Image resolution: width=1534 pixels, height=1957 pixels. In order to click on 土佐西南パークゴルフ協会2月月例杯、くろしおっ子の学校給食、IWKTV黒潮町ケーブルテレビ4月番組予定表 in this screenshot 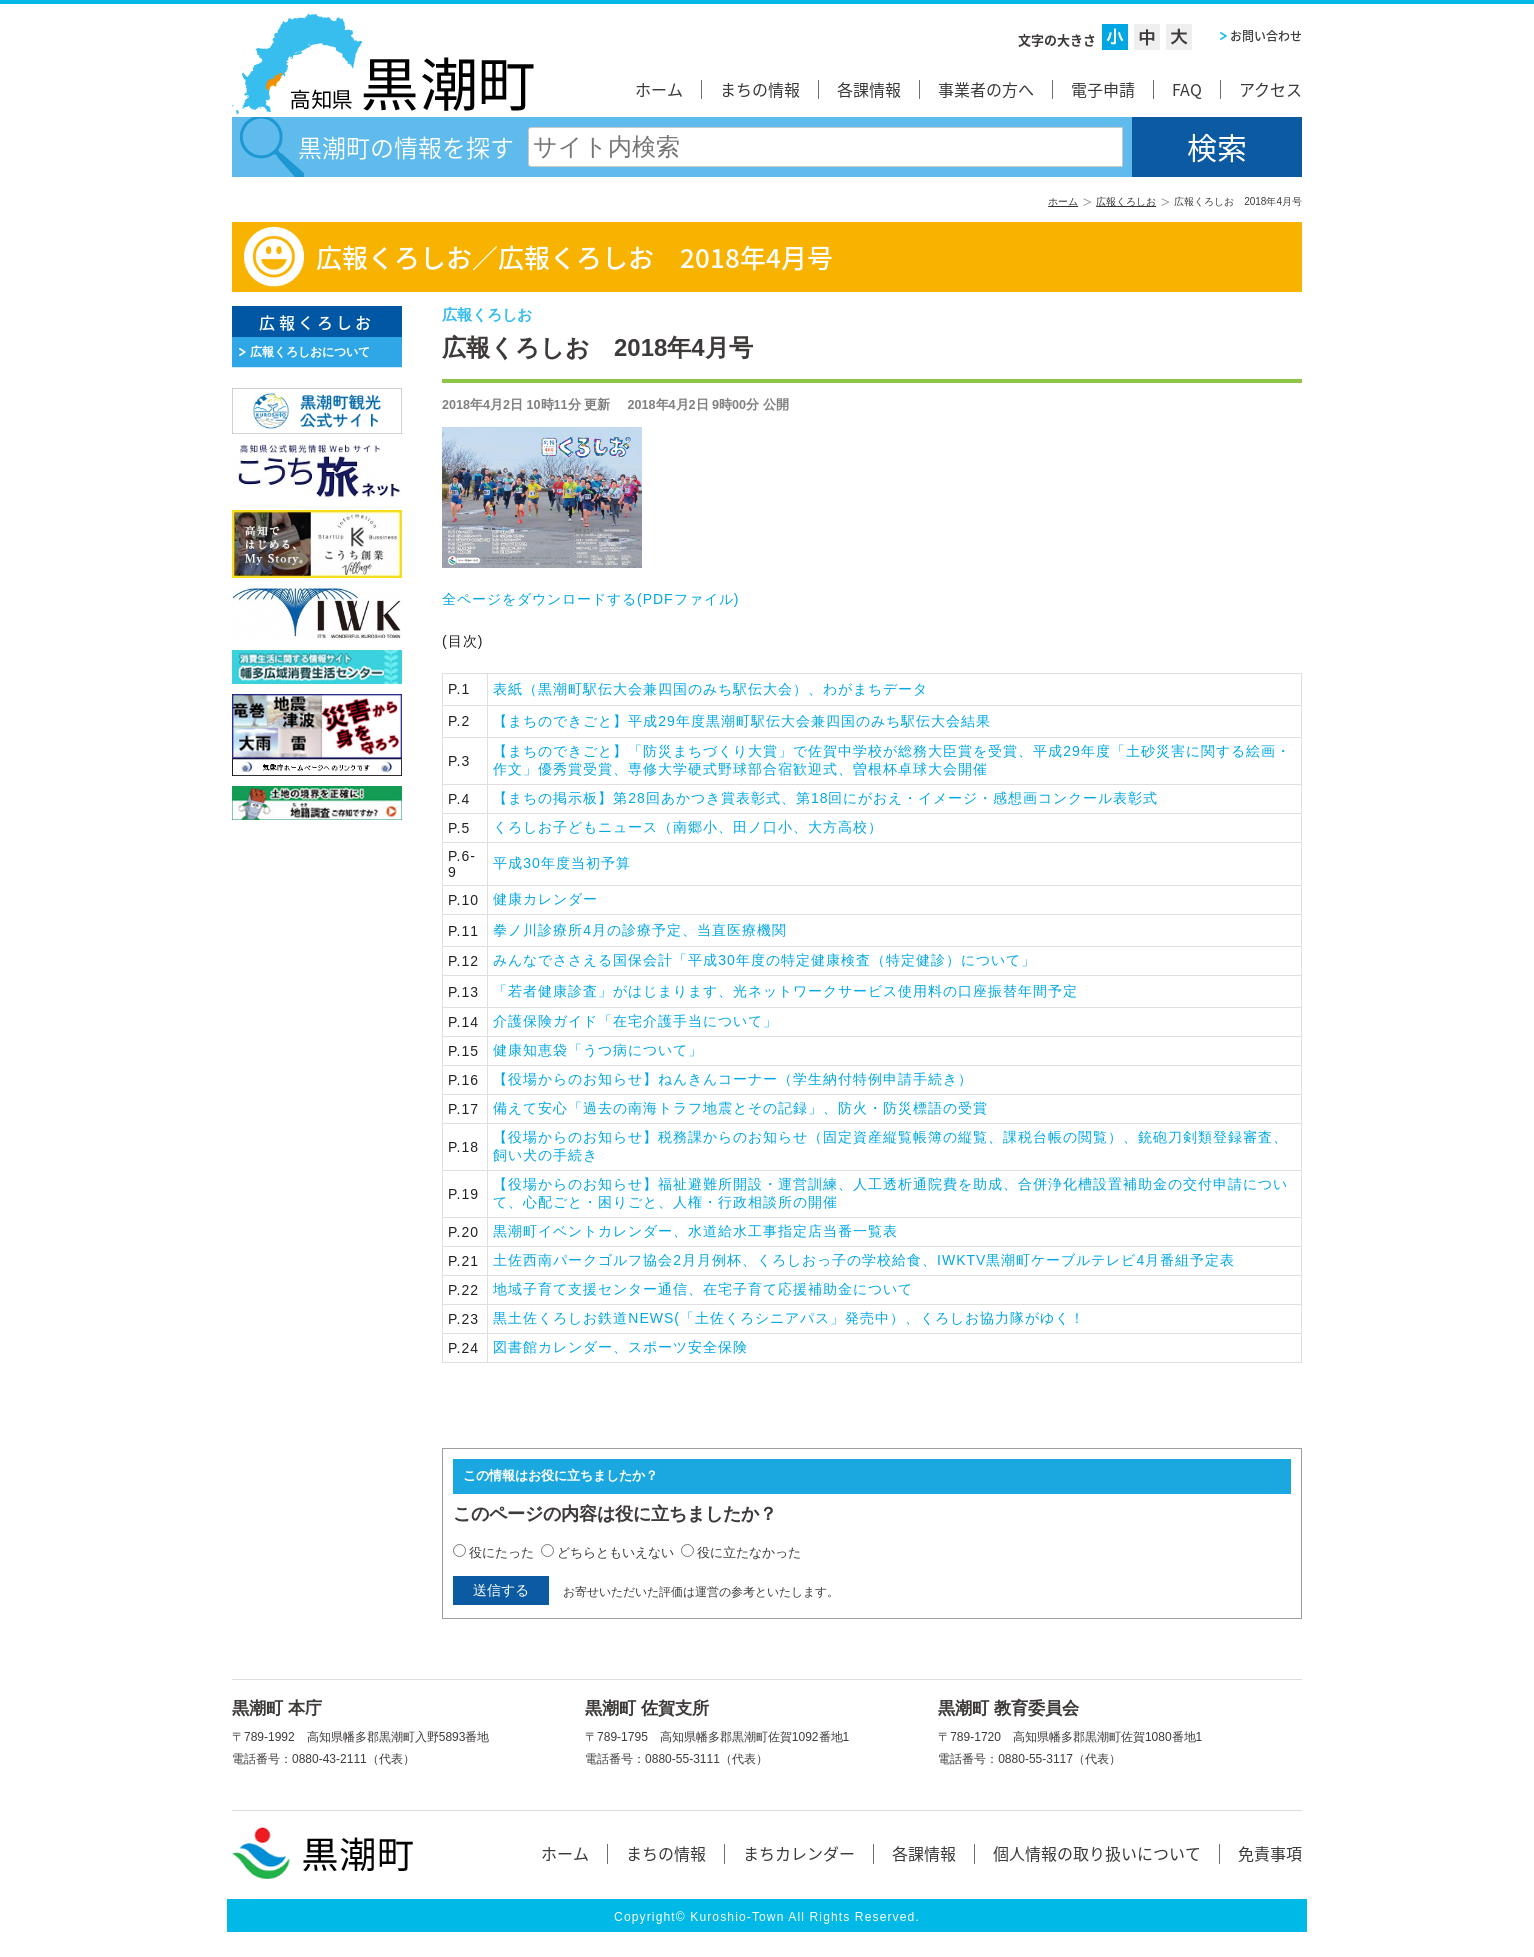, I will do `click(864, 1260)`.